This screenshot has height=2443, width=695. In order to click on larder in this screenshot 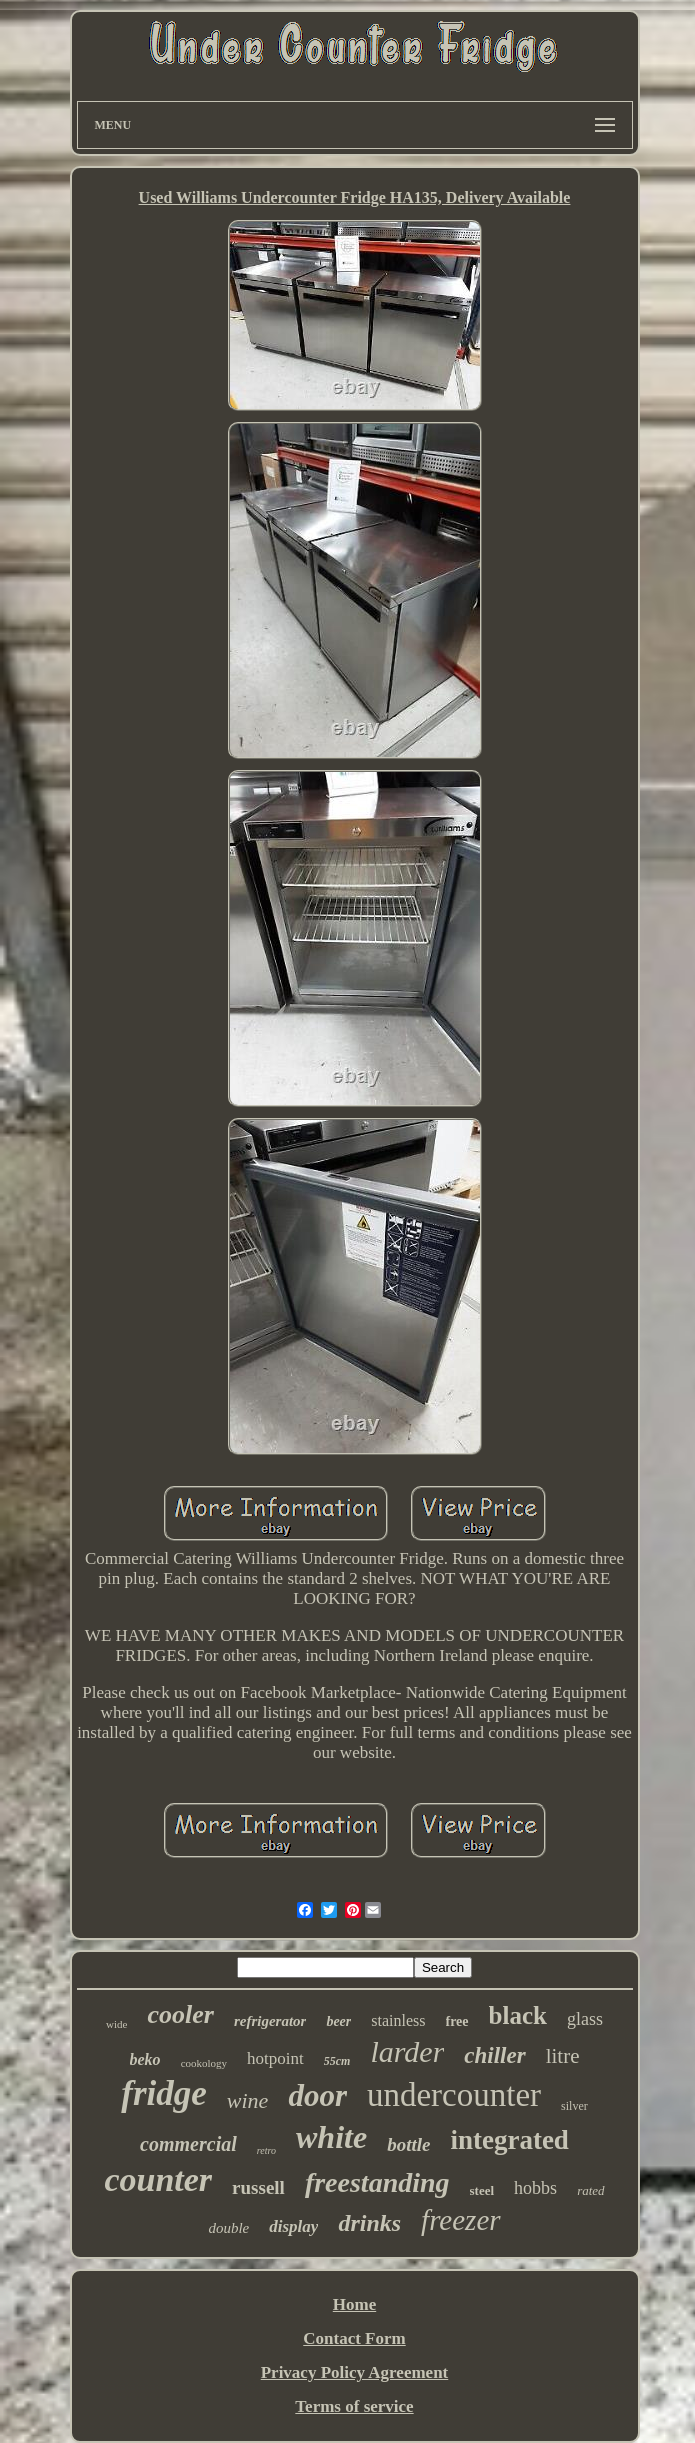, I will do `click(407, 2051)`.